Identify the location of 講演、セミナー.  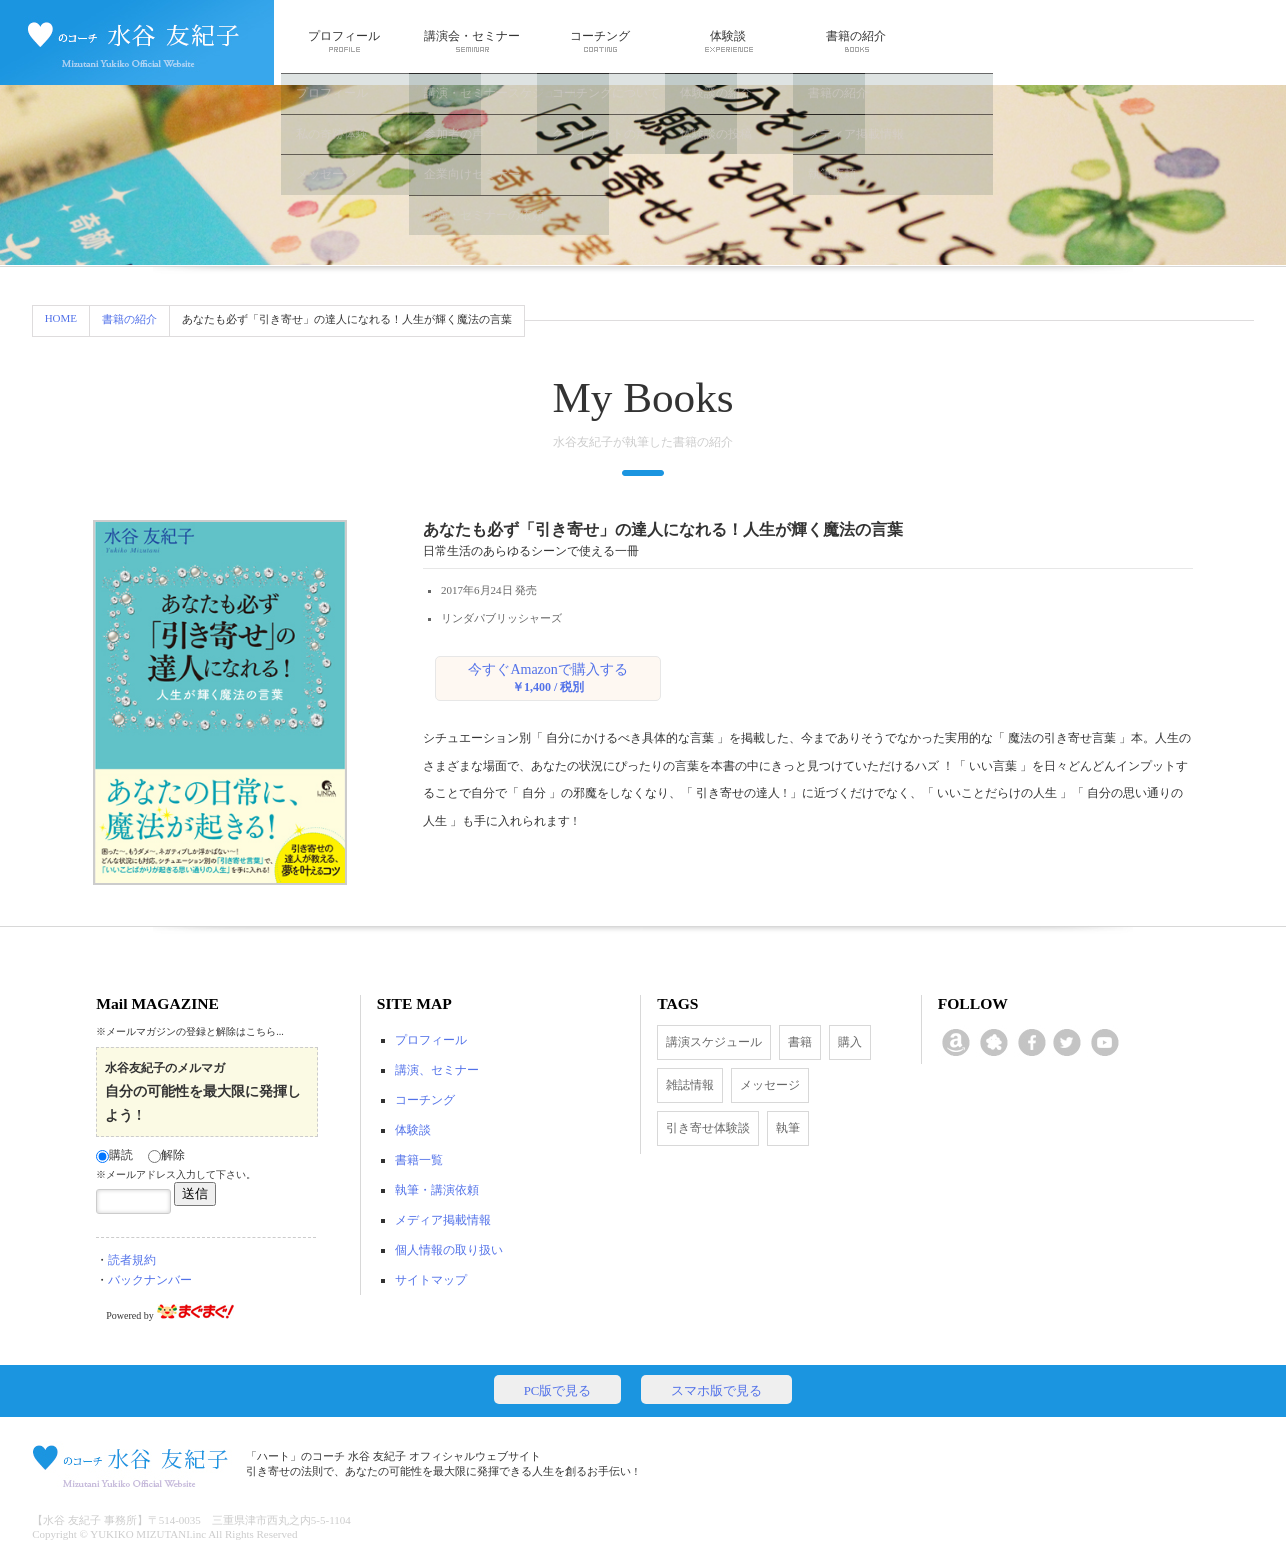
(437, 1070).